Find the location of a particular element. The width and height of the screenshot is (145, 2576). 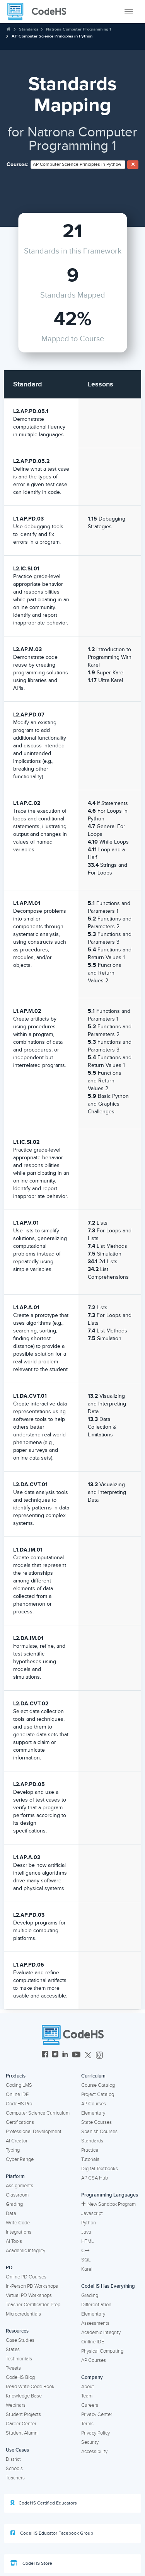

CodeHS Educator Facebook Group is located at coordinates (51, 2533).